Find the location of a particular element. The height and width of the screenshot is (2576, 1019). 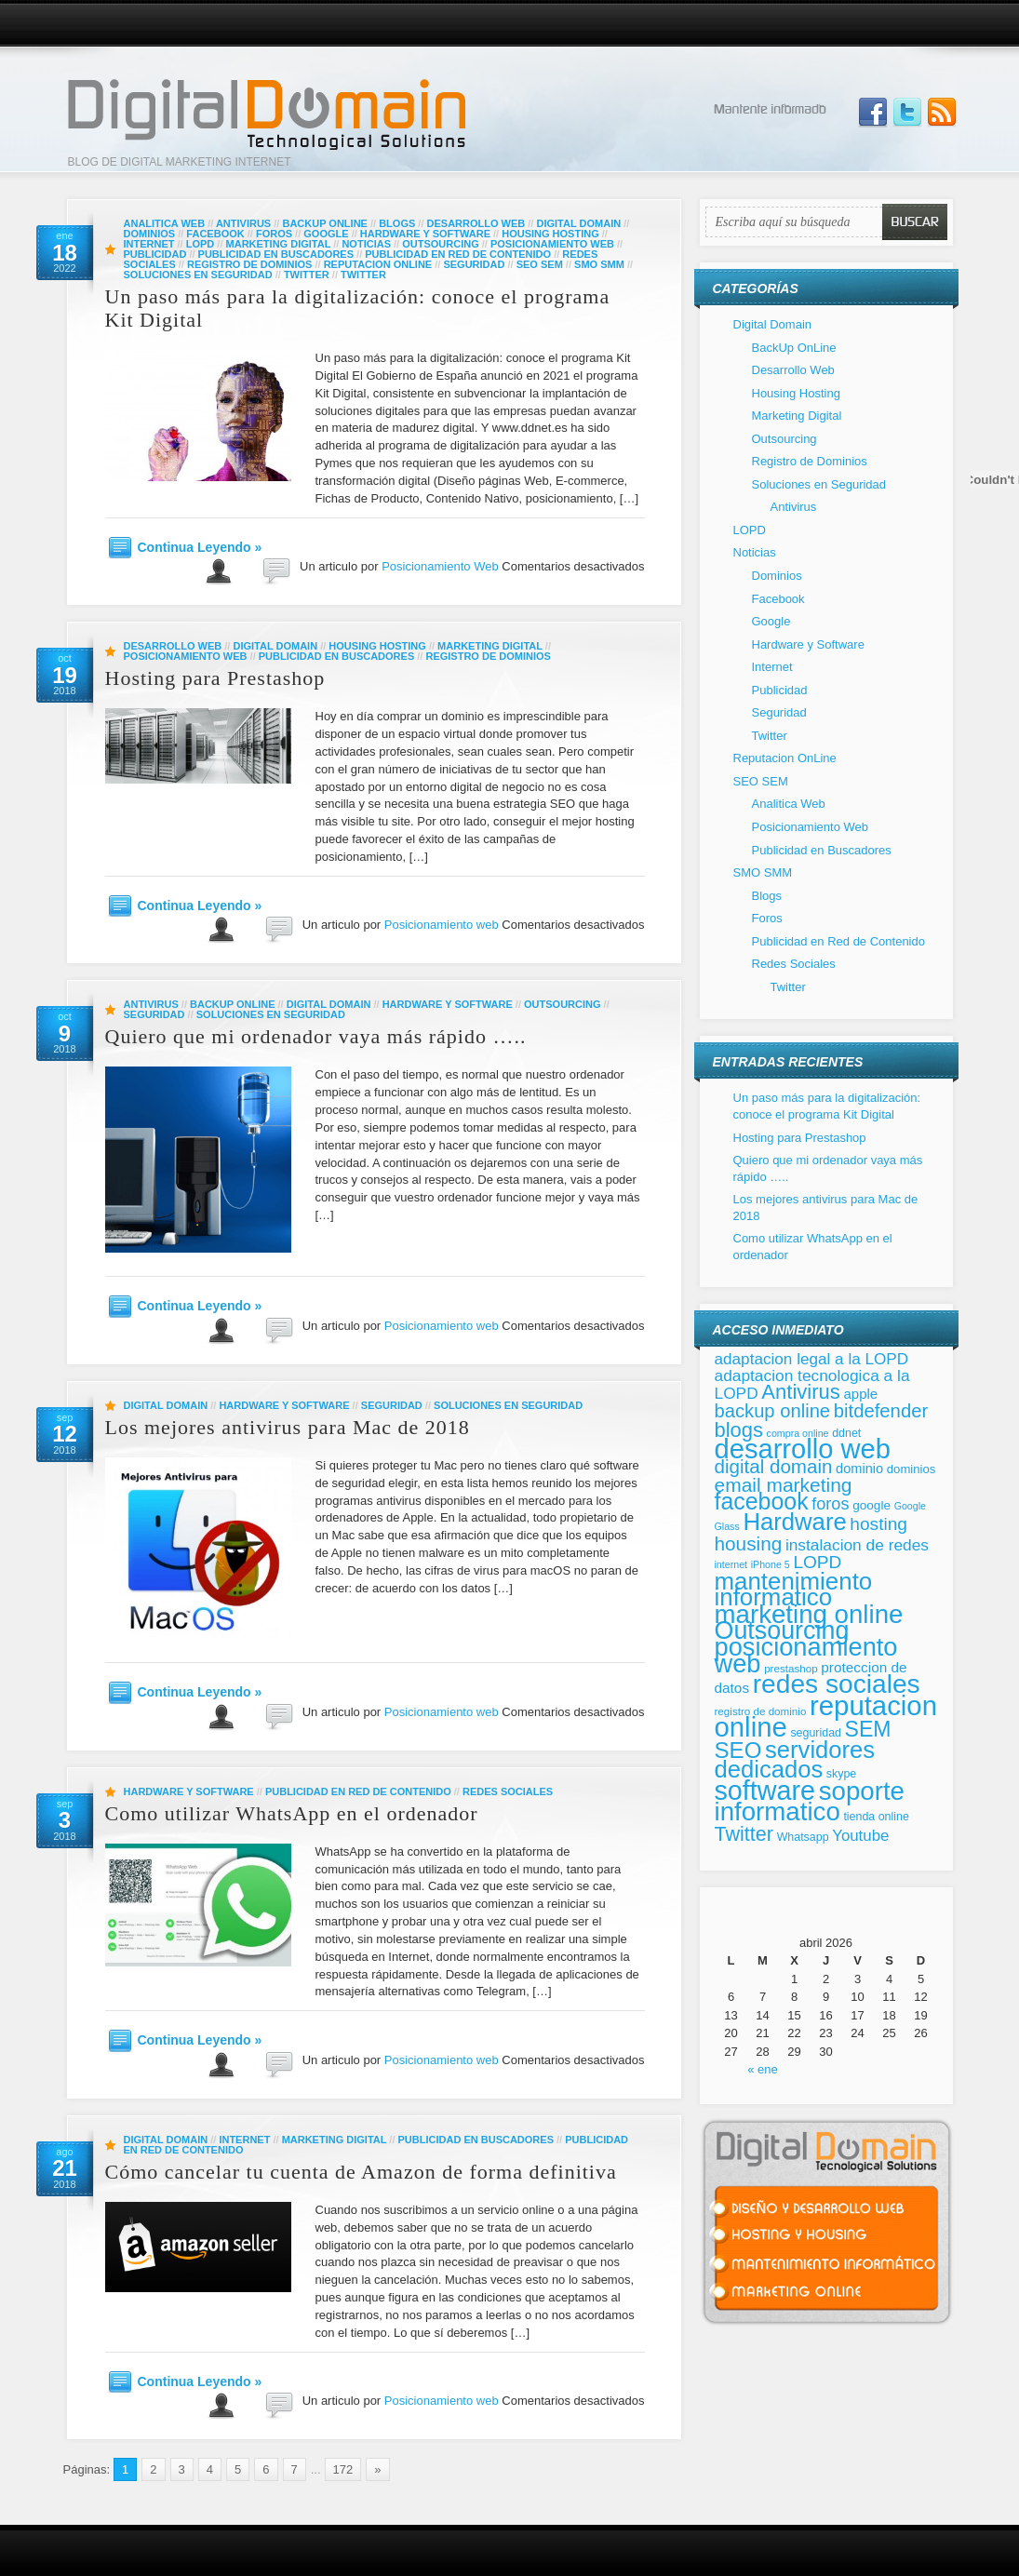

bitdefender is located at coordinates (881, 1411).